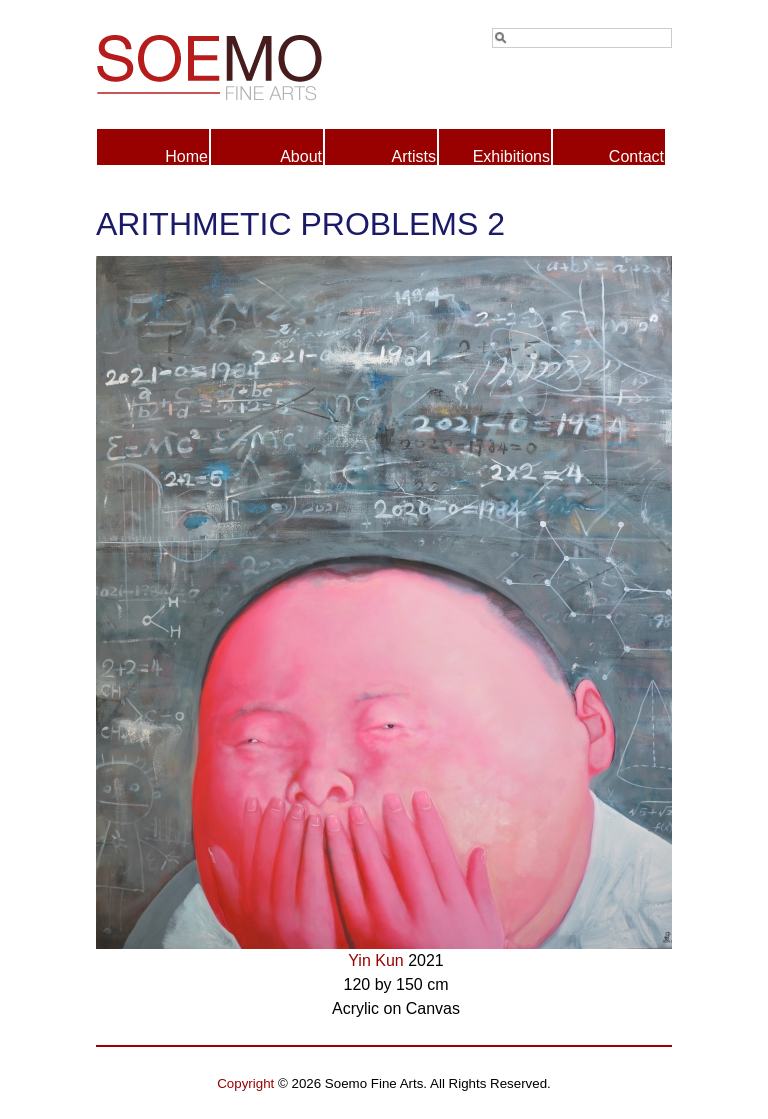 The image size is (768, 1119). What do you see at coordinates (245, 1083) in the screenshot?
I see `Copyright` at bounding box center [245, 1083].